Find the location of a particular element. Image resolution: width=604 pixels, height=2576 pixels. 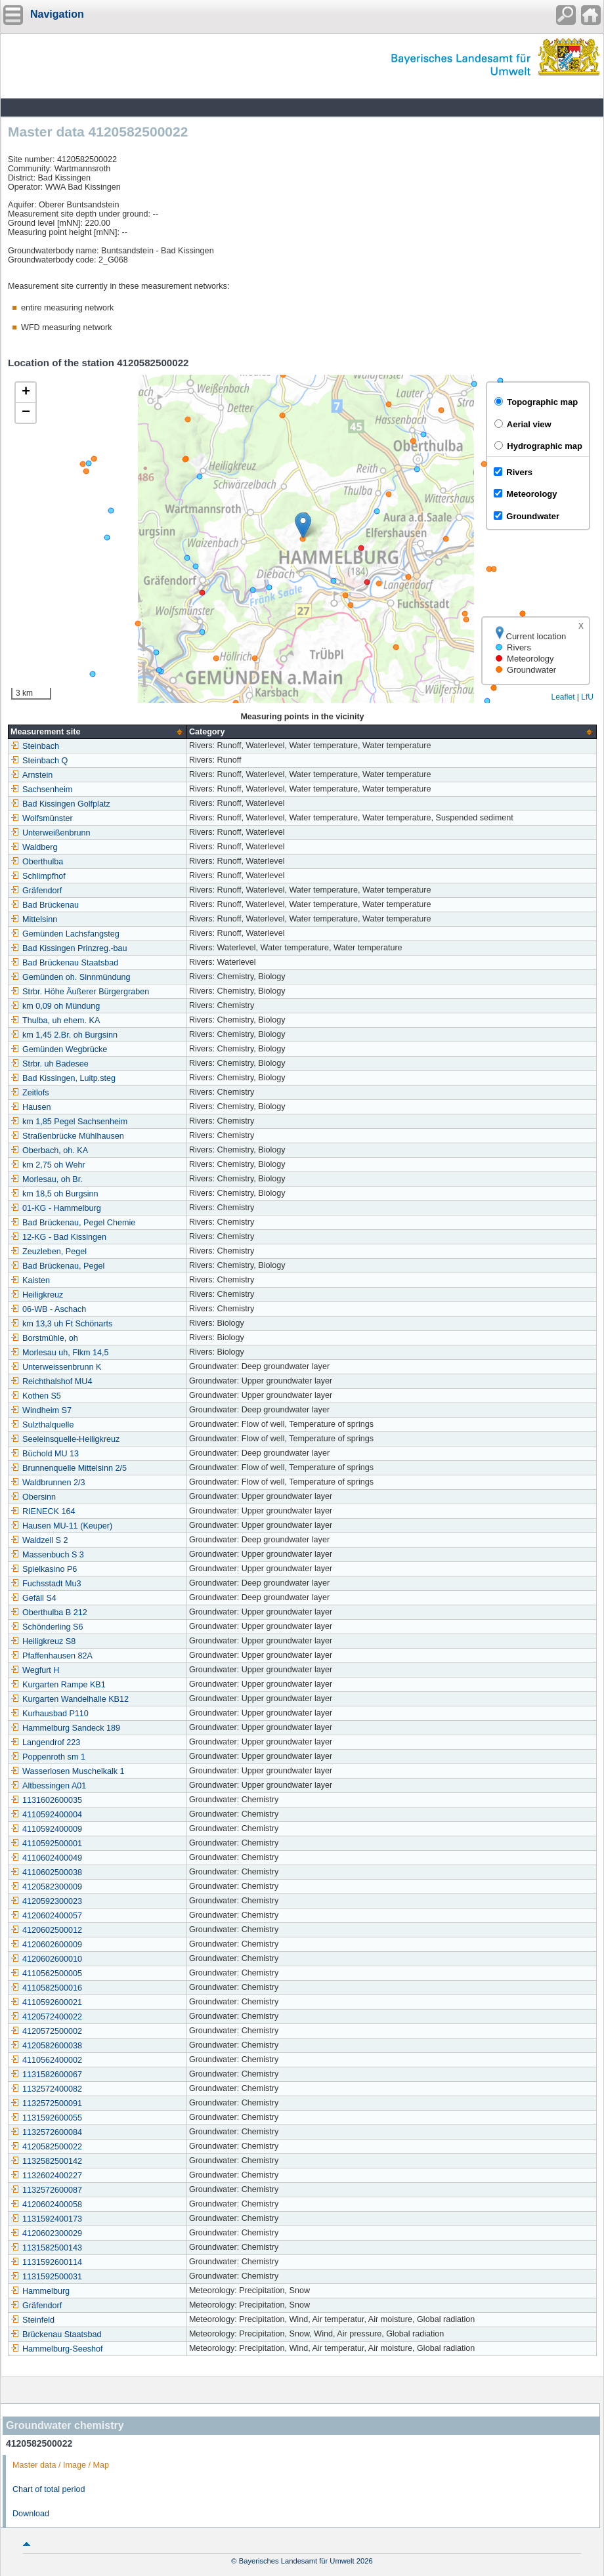

Bad Brückenau Staatsbad is located at coordinates (64, 962).